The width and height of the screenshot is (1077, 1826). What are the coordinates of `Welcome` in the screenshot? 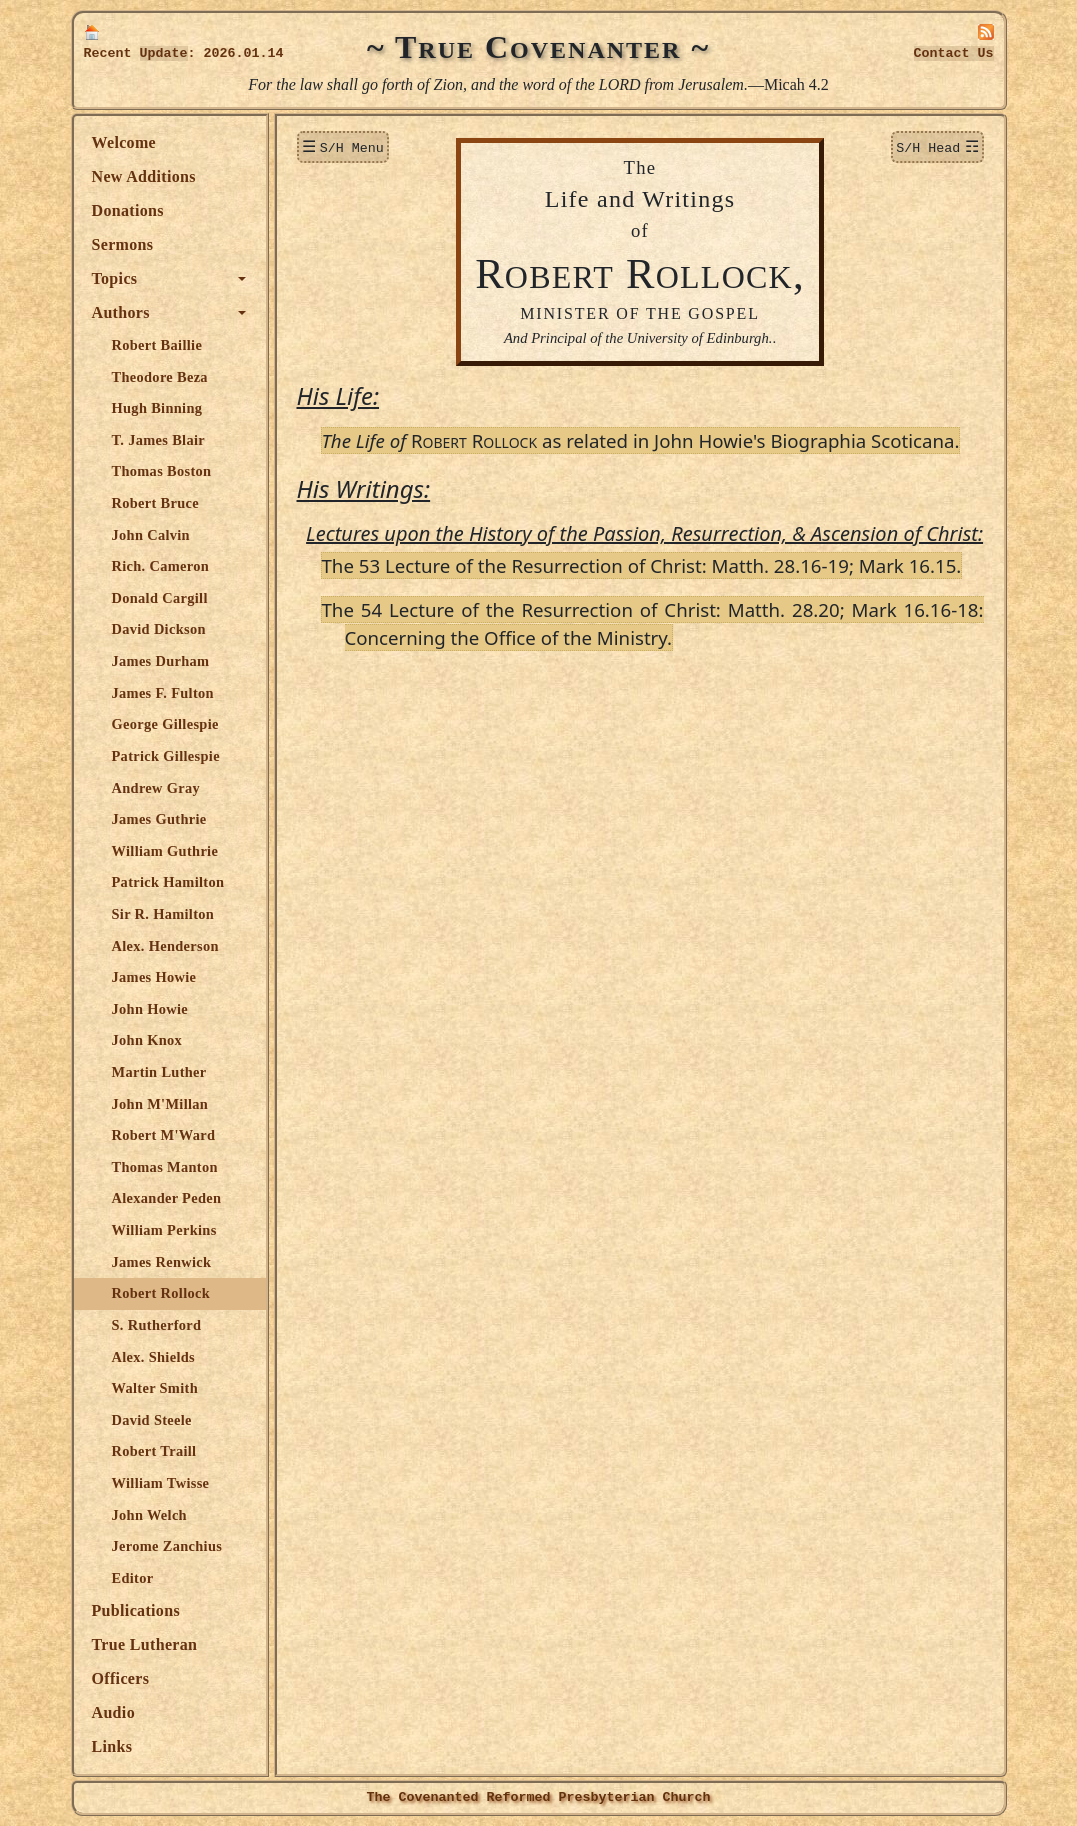 It's located at (124, 142).